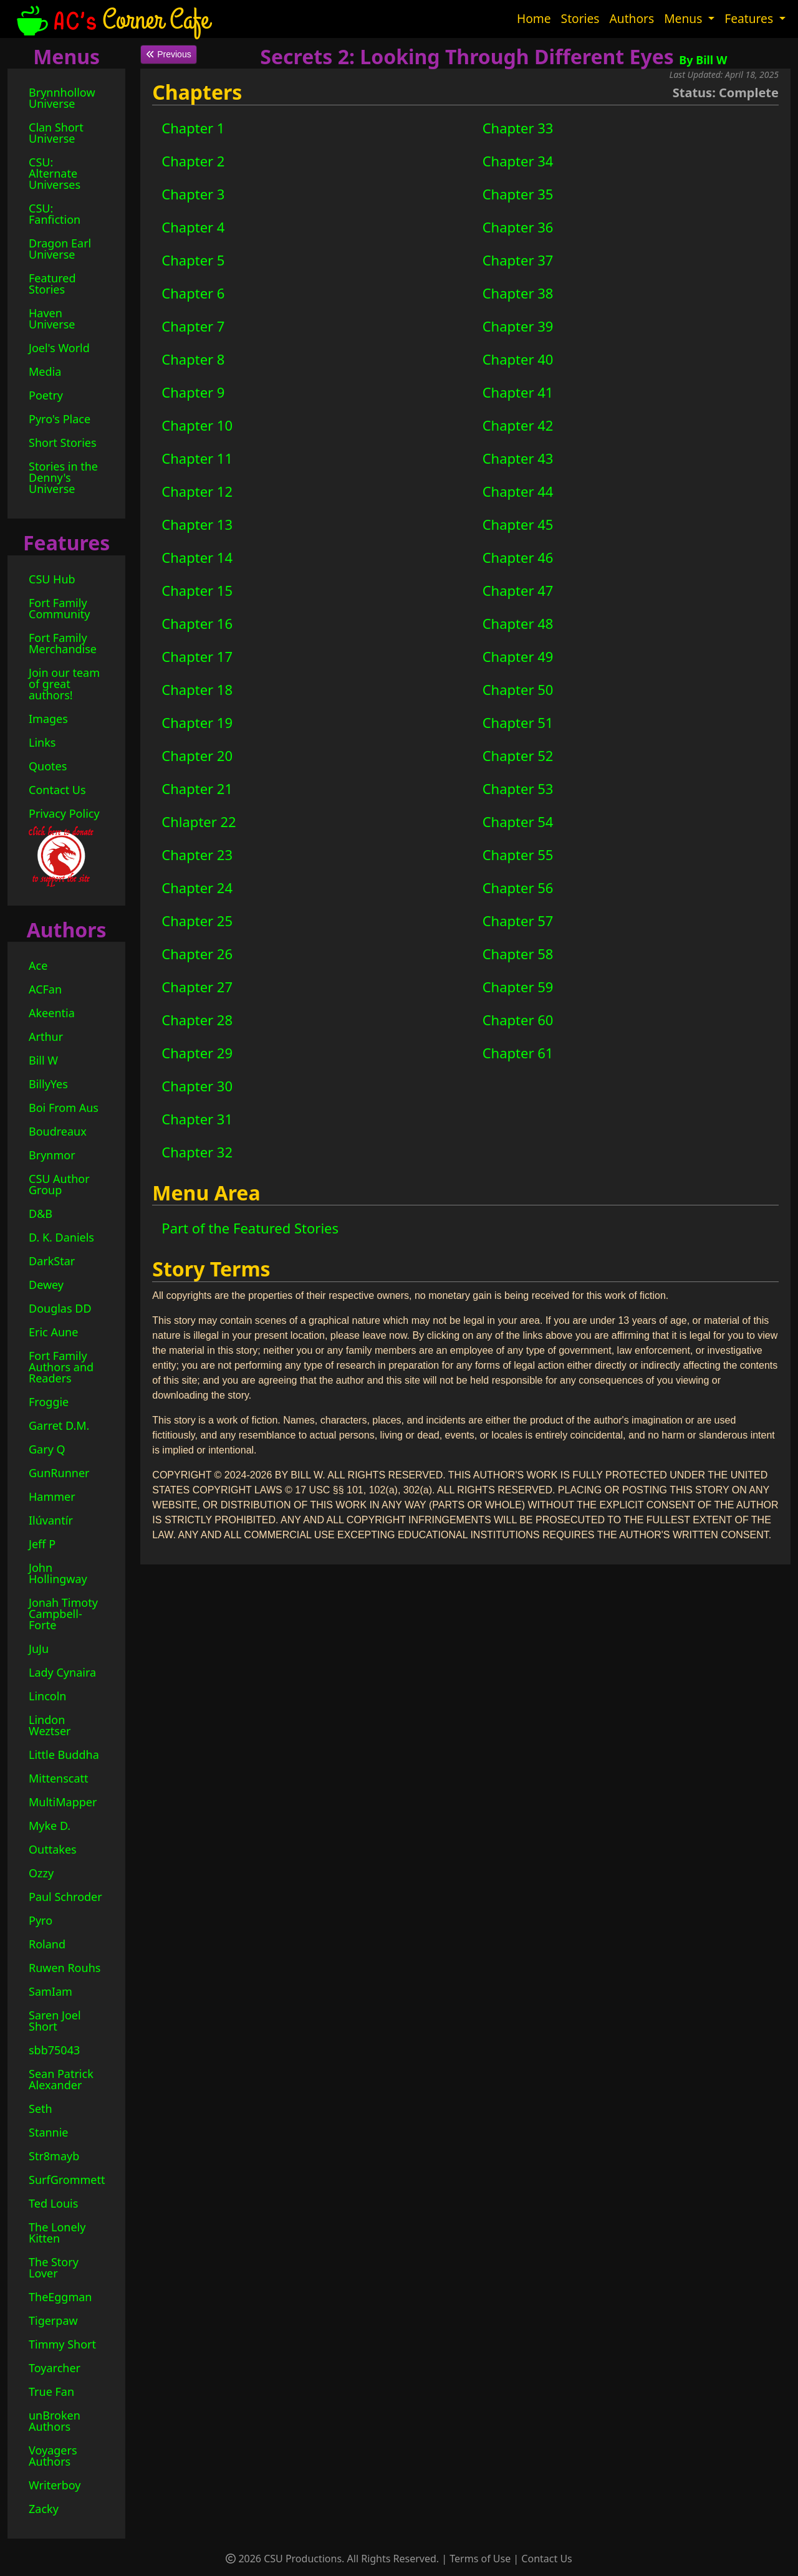 This screenshot has height=2576, width=798. Describe the element at coordinates (518, 557) in the screenshot. I see `Chapter 46` at that location.